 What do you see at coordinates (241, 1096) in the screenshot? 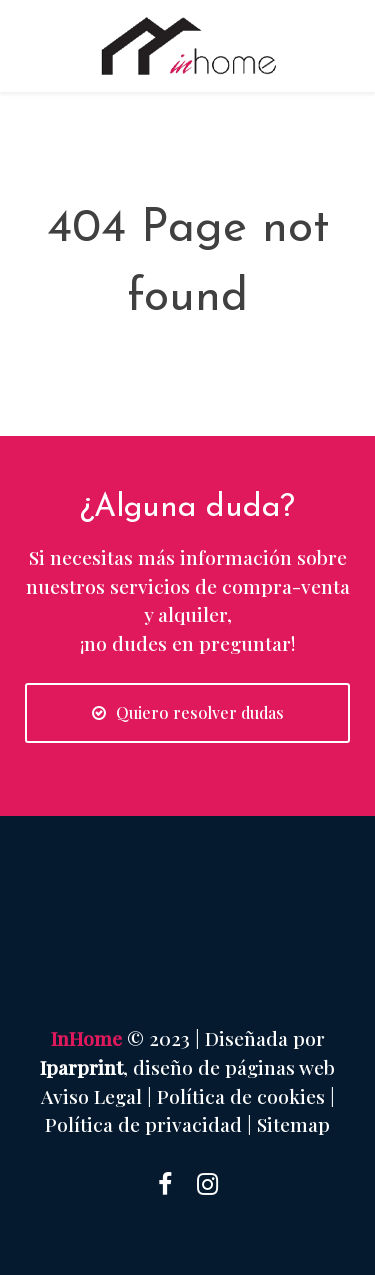
I see `Política de cookies` at bounding box center [241, 1096].